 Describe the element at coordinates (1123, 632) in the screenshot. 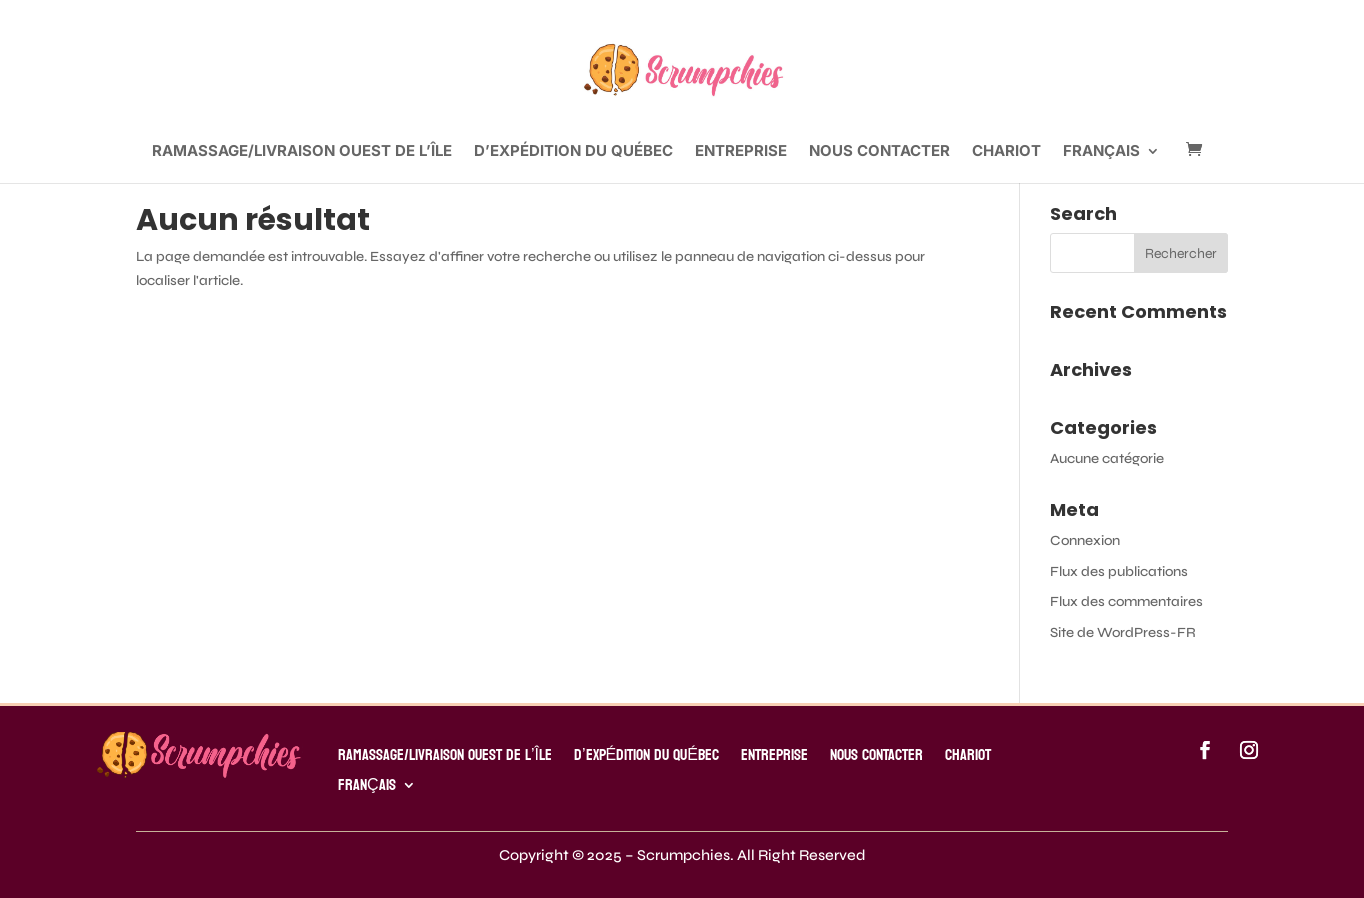

I see `Site de WordPress-FR` at that location.